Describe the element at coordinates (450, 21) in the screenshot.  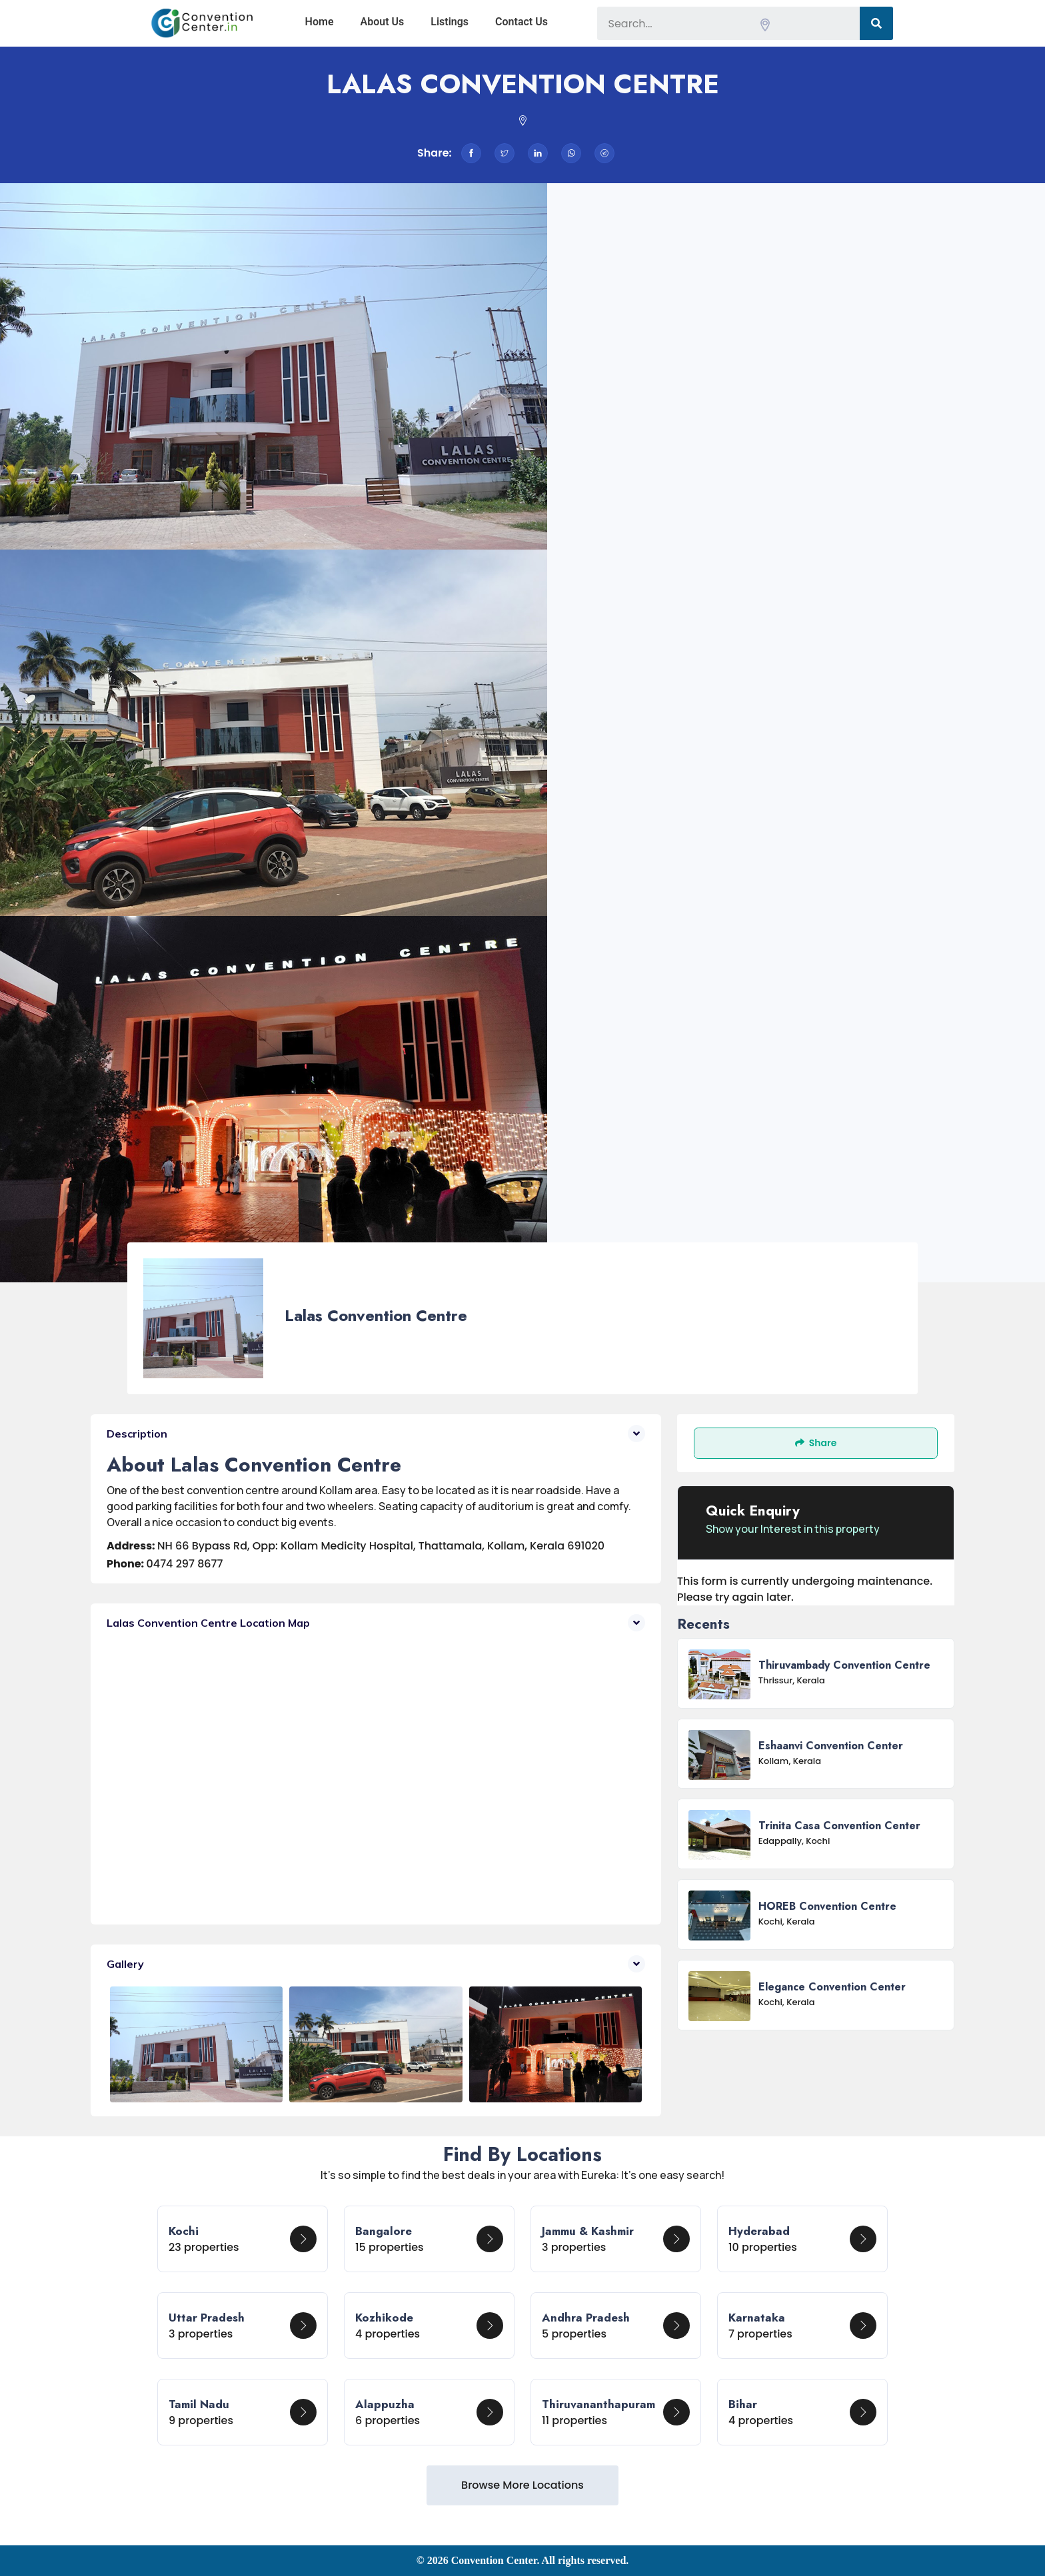
I see `Listings` at that location.